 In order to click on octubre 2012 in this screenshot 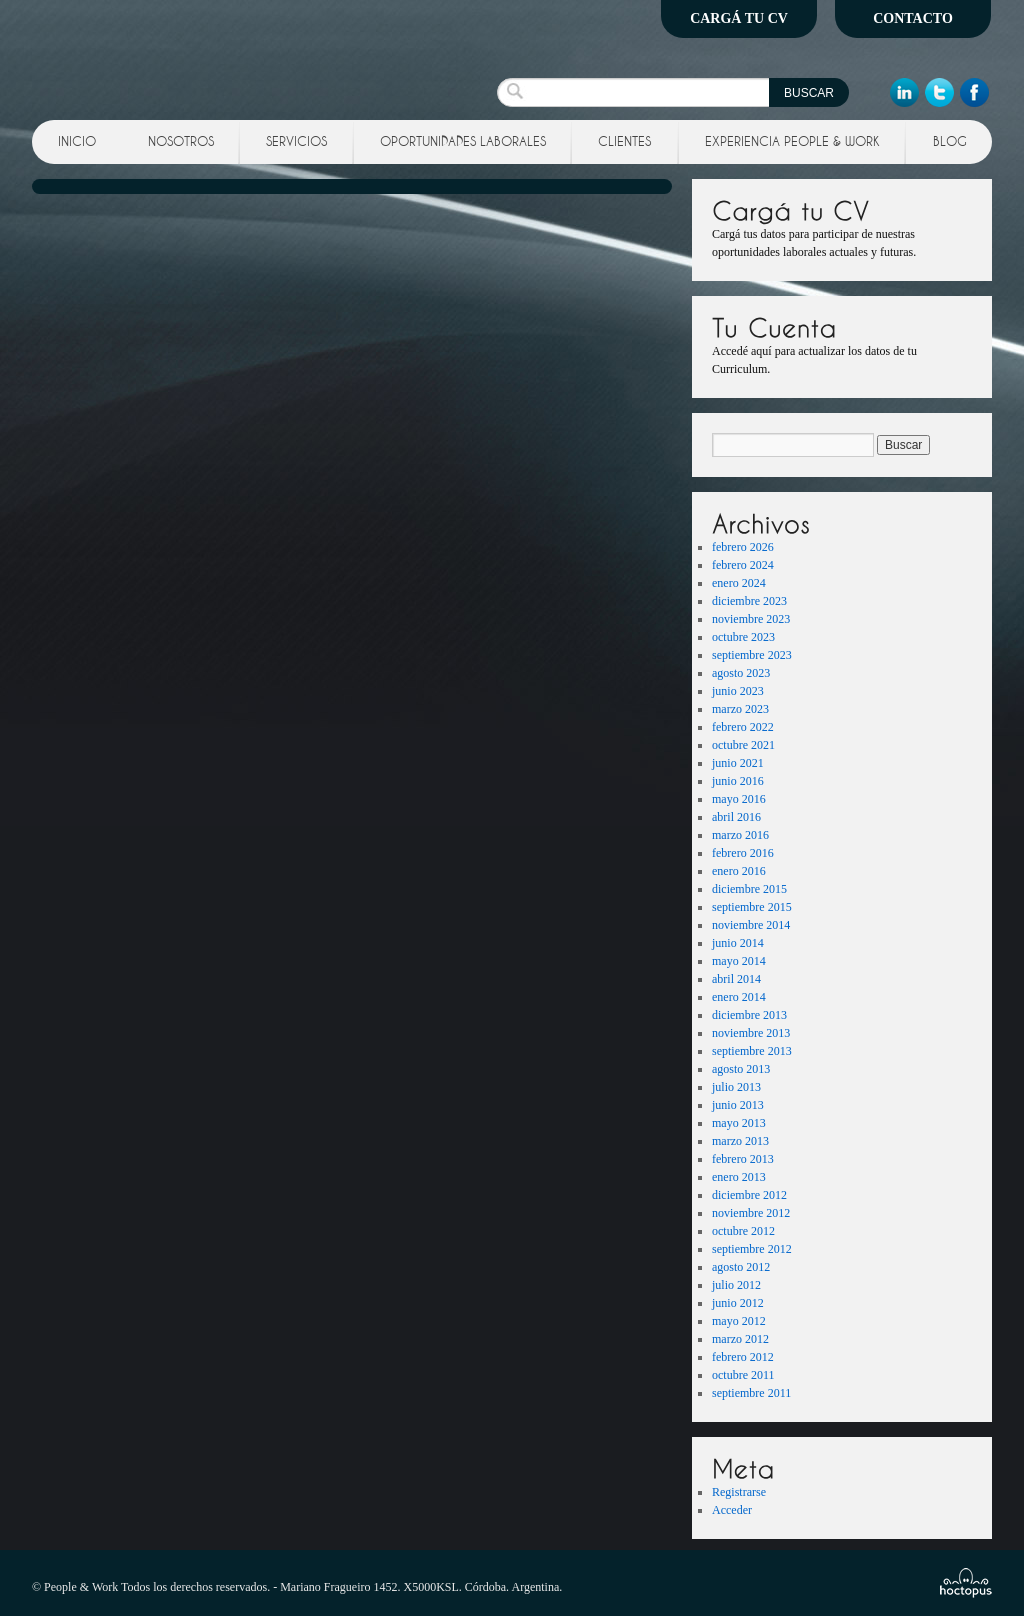, I will do `click(743, 1231)`.